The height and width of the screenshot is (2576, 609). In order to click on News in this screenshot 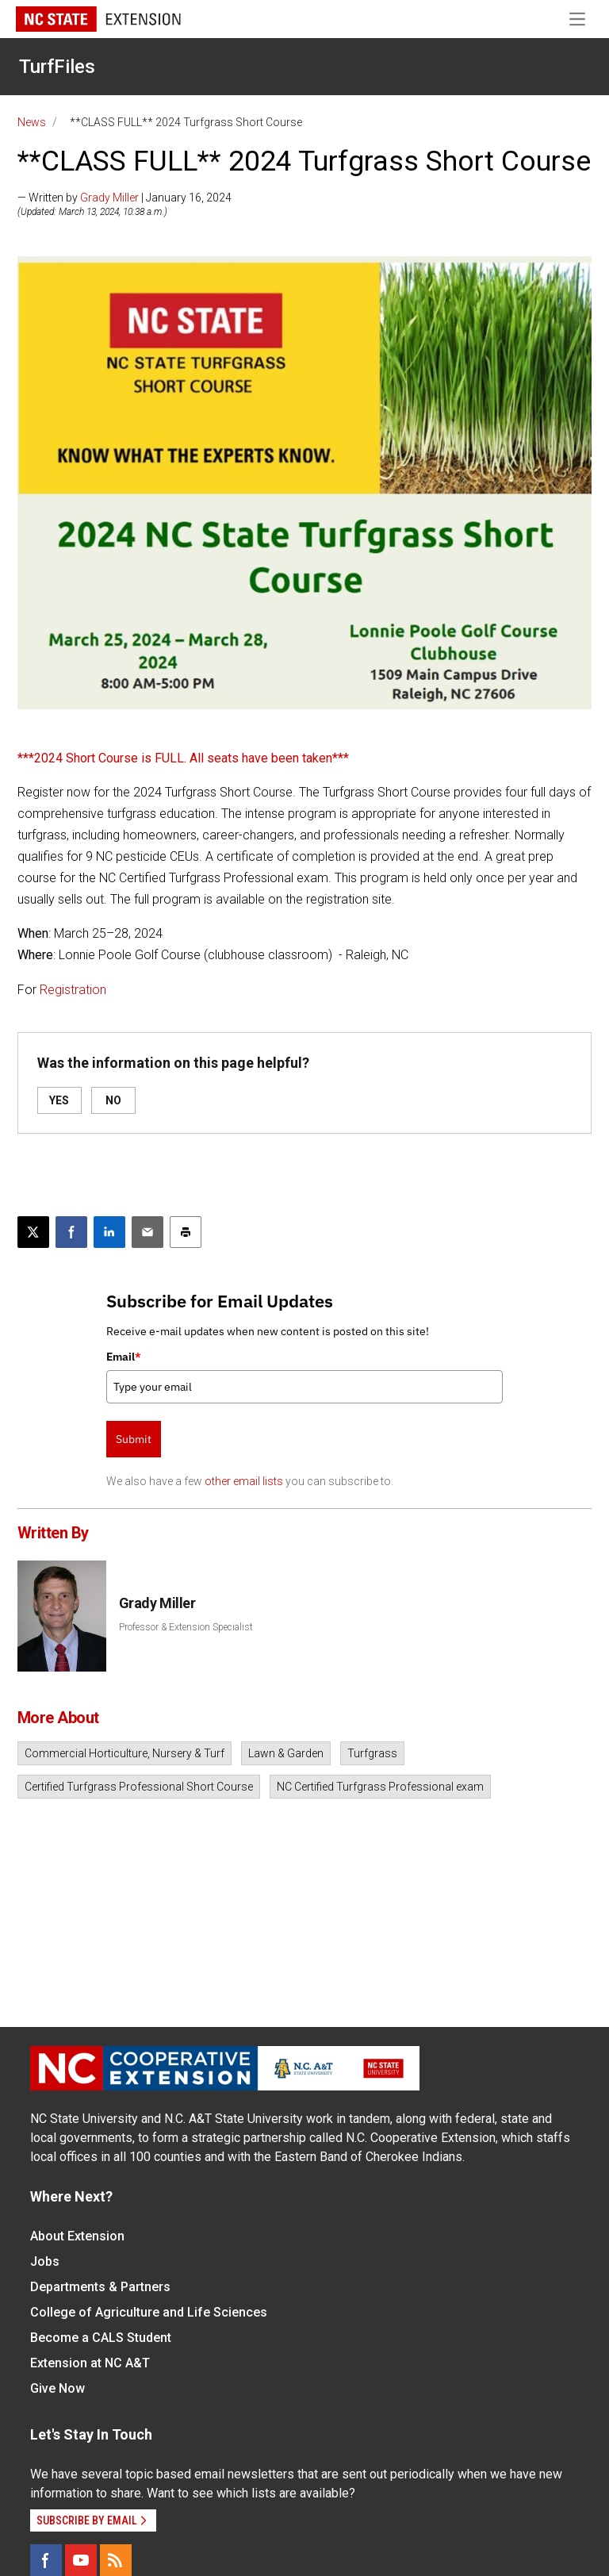, I will do `click(31, 122)`.